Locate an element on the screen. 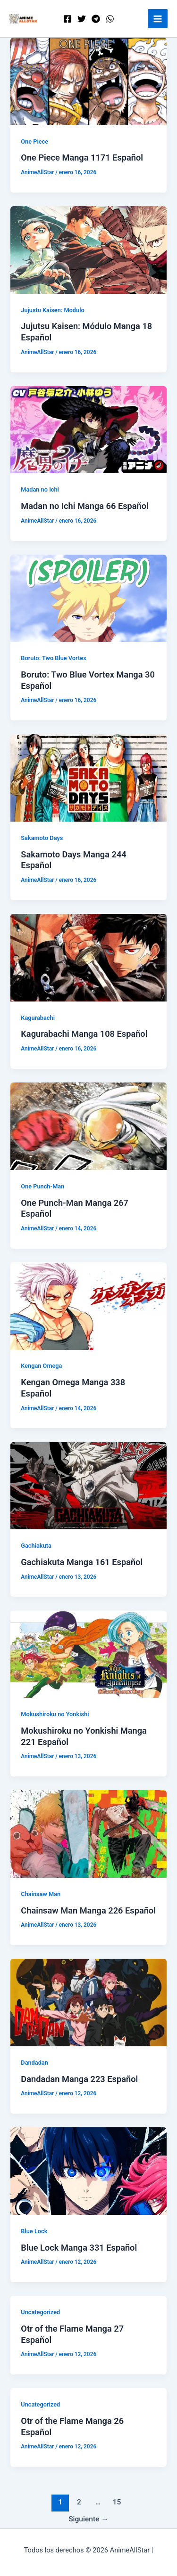 Image resolution: width=177 pixels, height=2576 pixels. Madan no Ichi is located at coordinates (40, 489).